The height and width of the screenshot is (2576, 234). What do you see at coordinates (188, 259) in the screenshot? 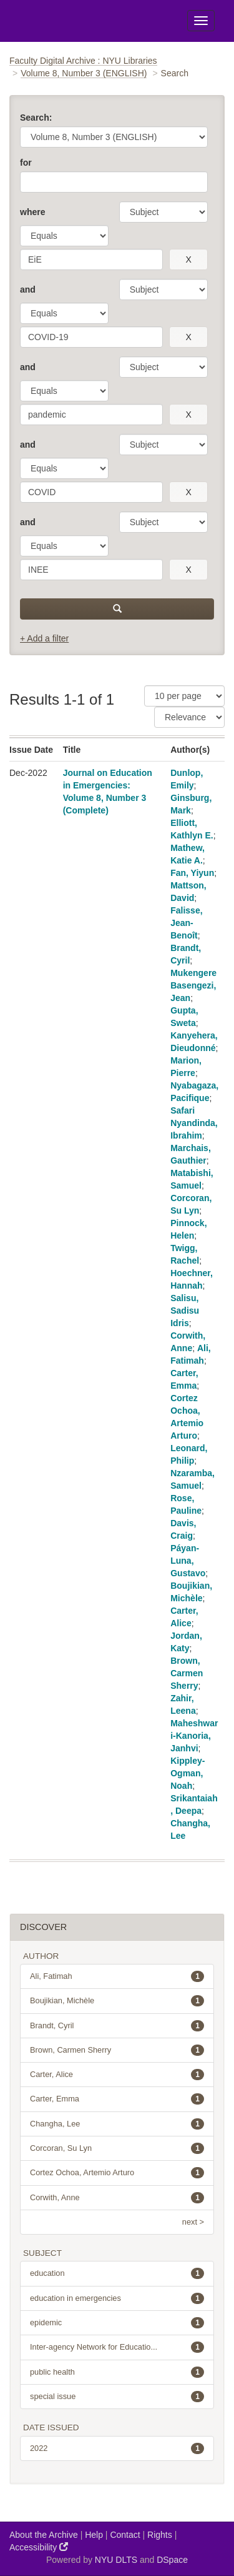
I see `[remove this filter]` at bounding box center [188, 259].